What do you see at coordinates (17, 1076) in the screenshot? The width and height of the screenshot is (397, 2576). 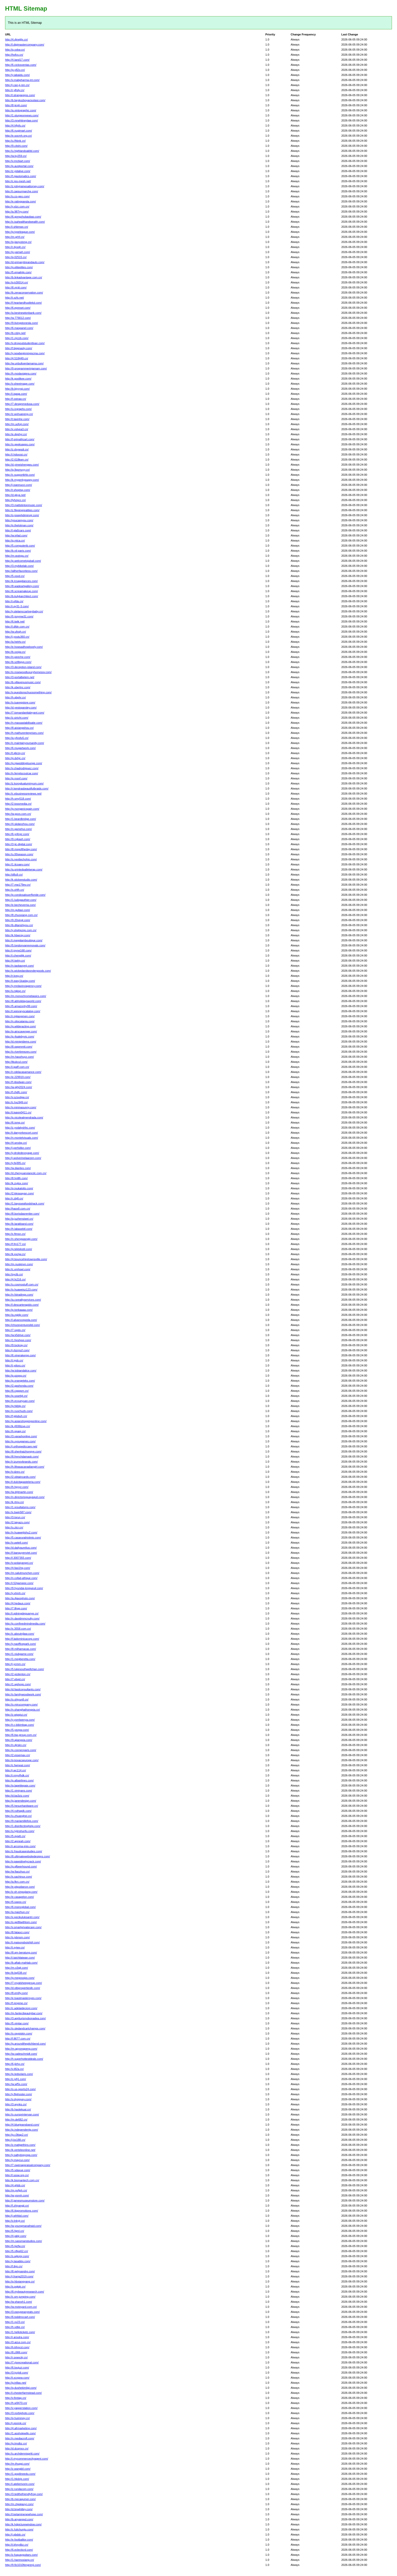 I see `http://e.229919.com/` at bounding box center [17, 1076].